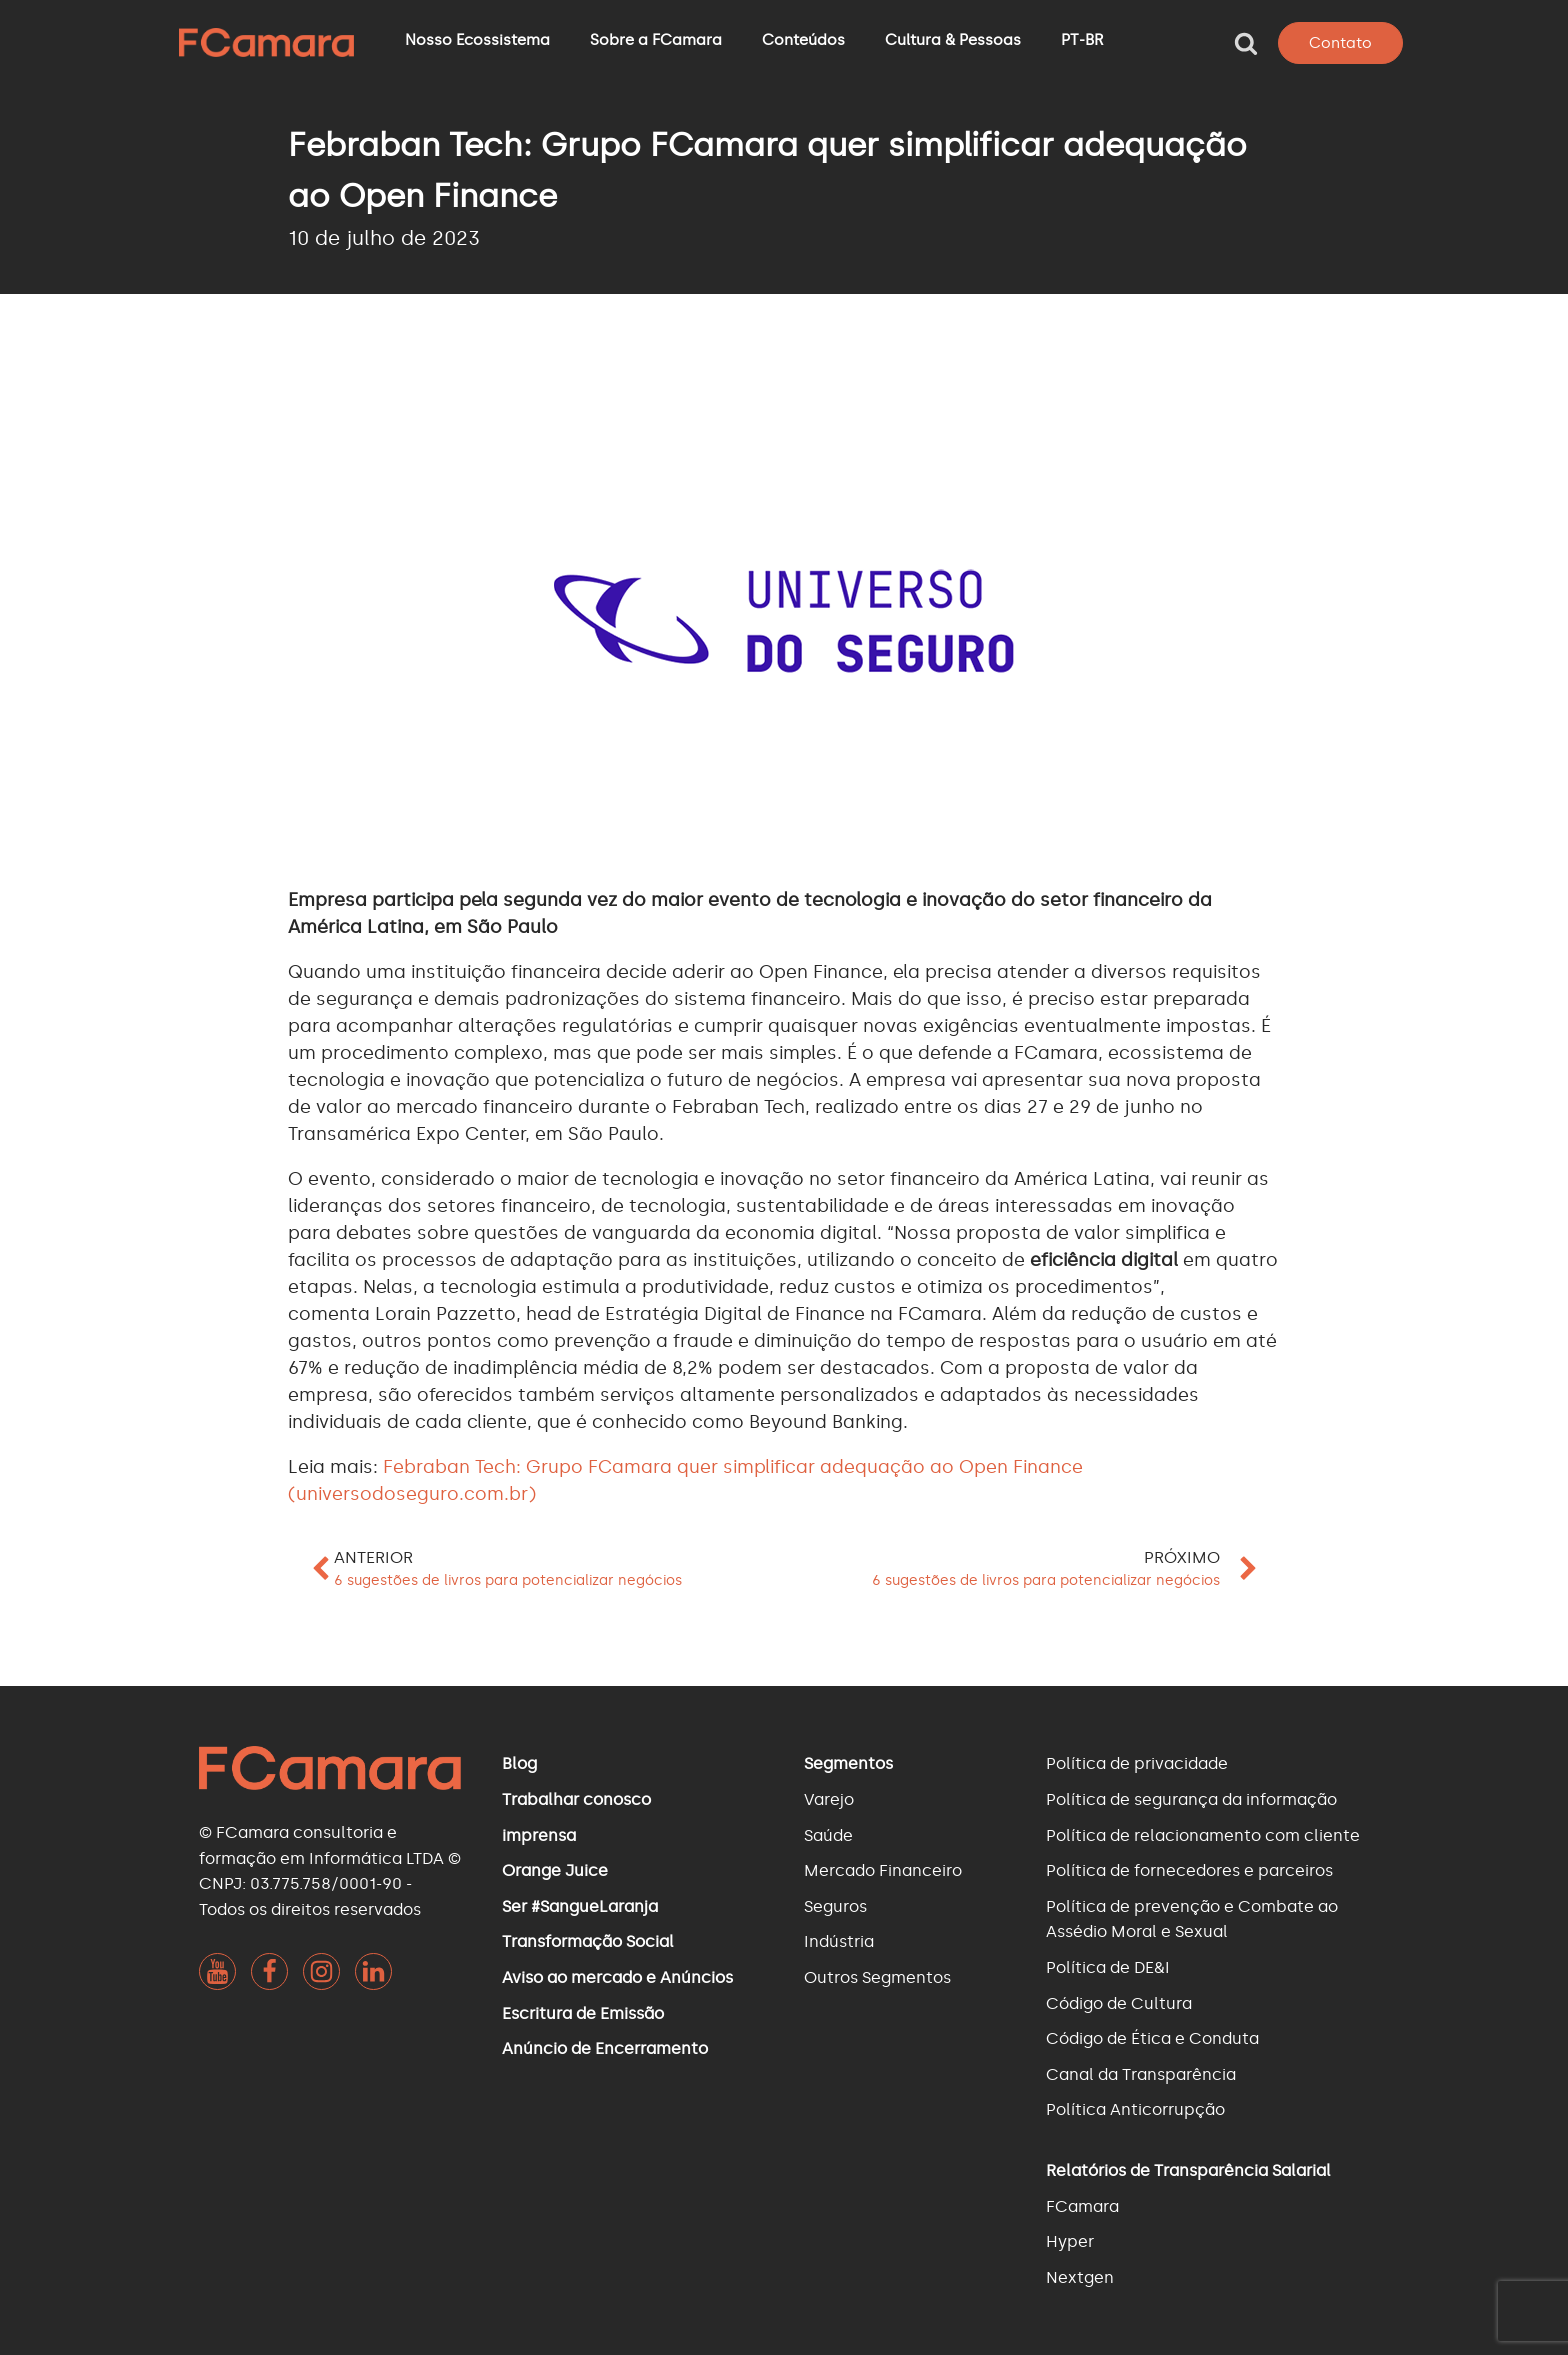  What do you see at coordinates (605, 2048) in the screenshot?
I see `Anúncio de Encerramento` at bounding box center [605, 2048].